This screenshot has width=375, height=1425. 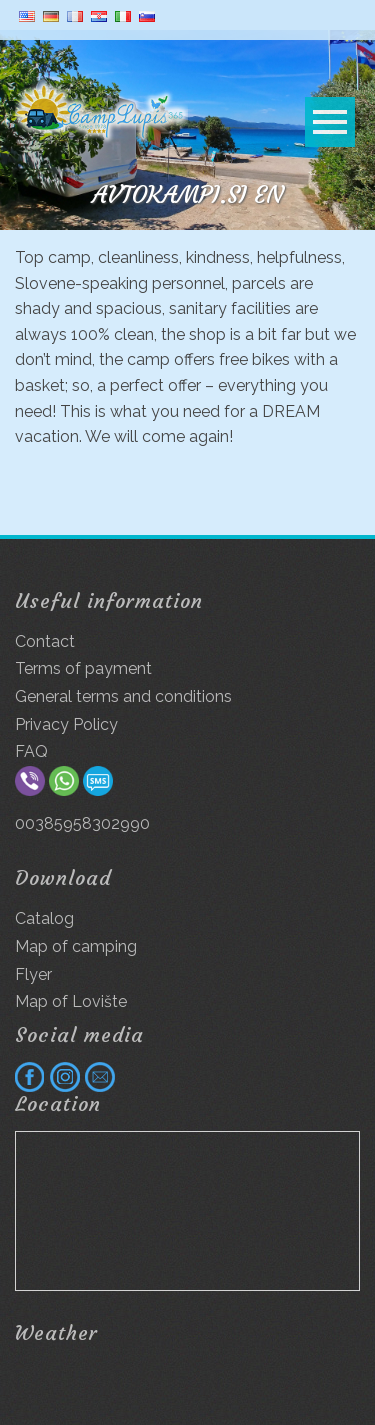 I want to click on Map of camping, so click(x=76, y=946).